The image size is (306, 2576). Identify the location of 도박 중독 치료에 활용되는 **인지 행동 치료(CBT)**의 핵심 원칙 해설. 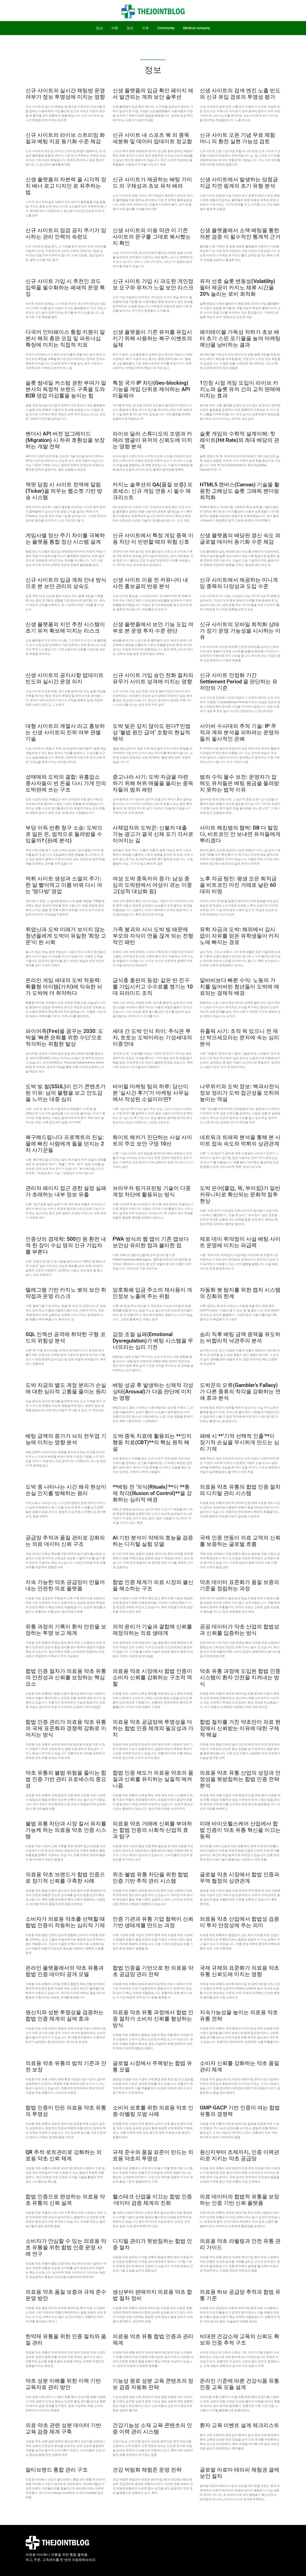
(152, 1442).